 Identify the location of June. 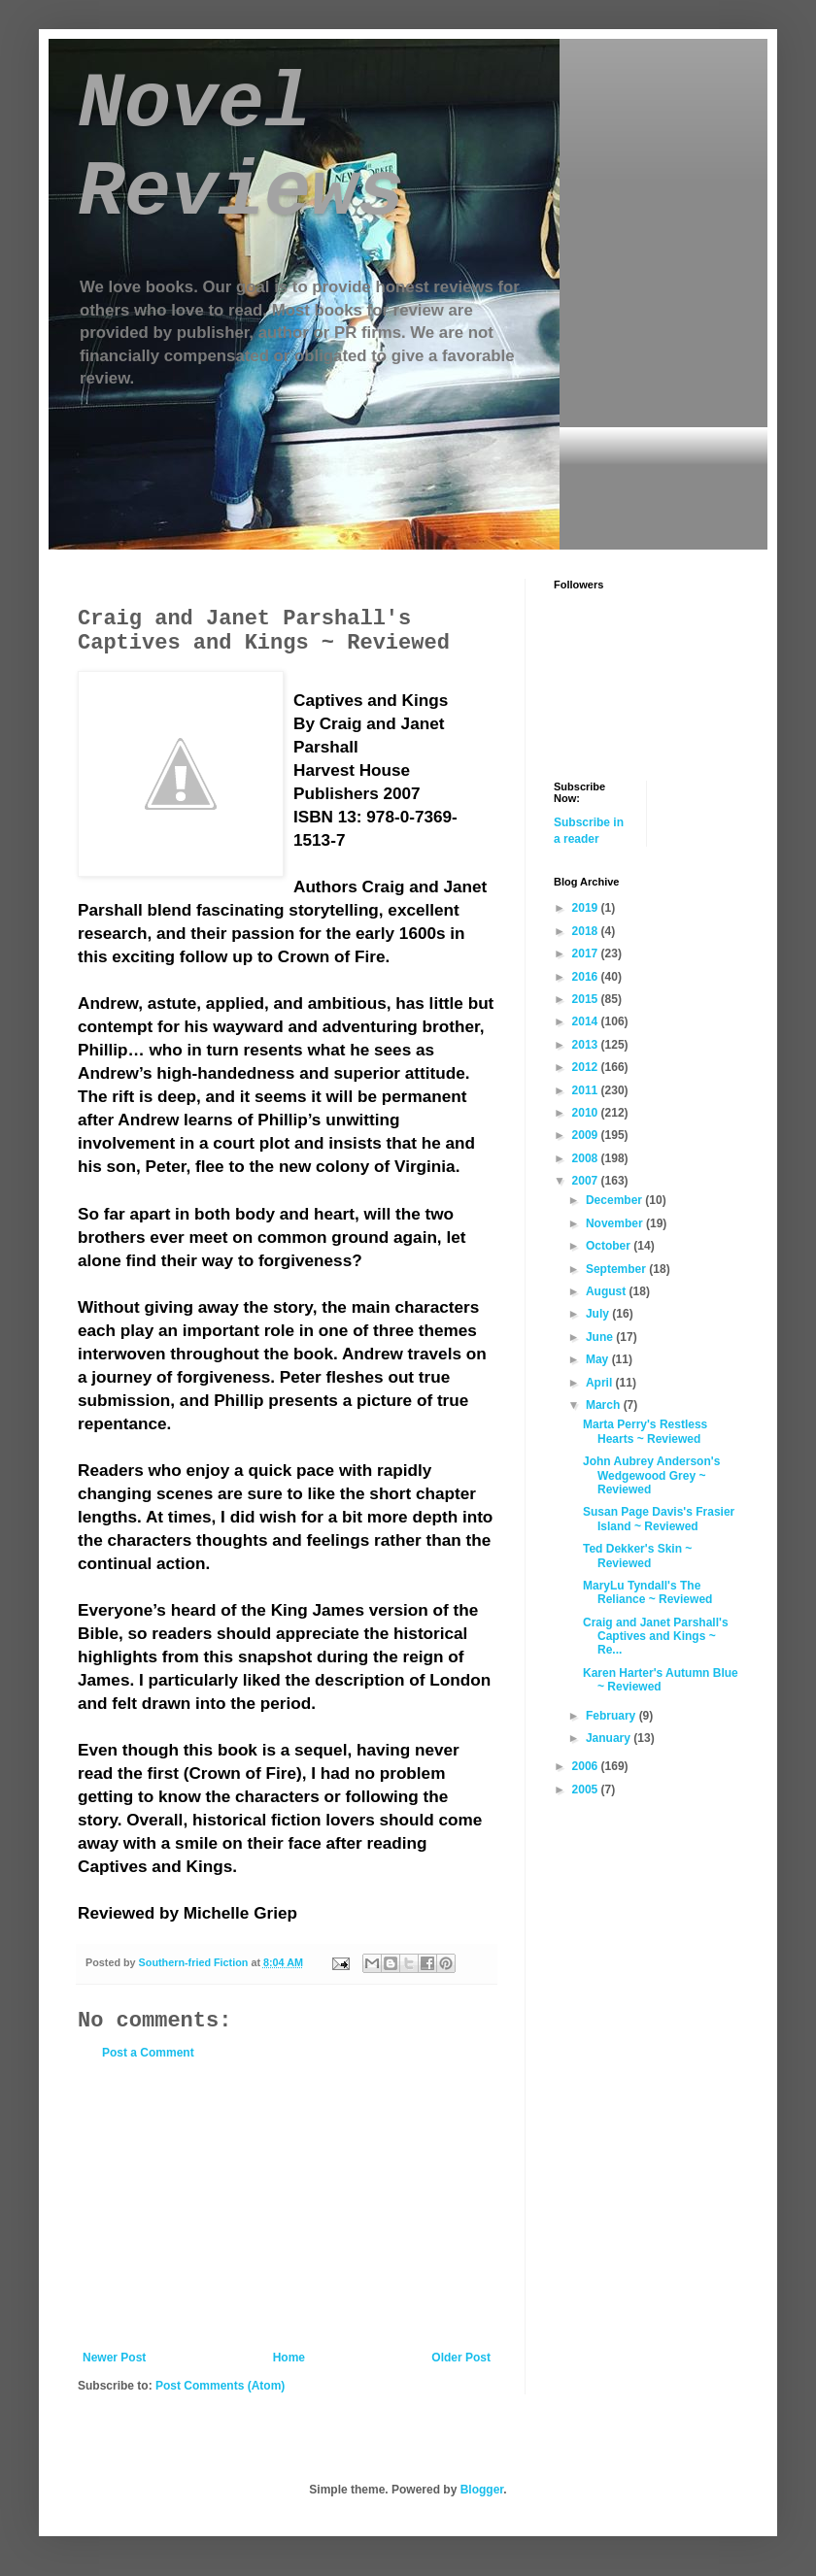
(601, 1337).